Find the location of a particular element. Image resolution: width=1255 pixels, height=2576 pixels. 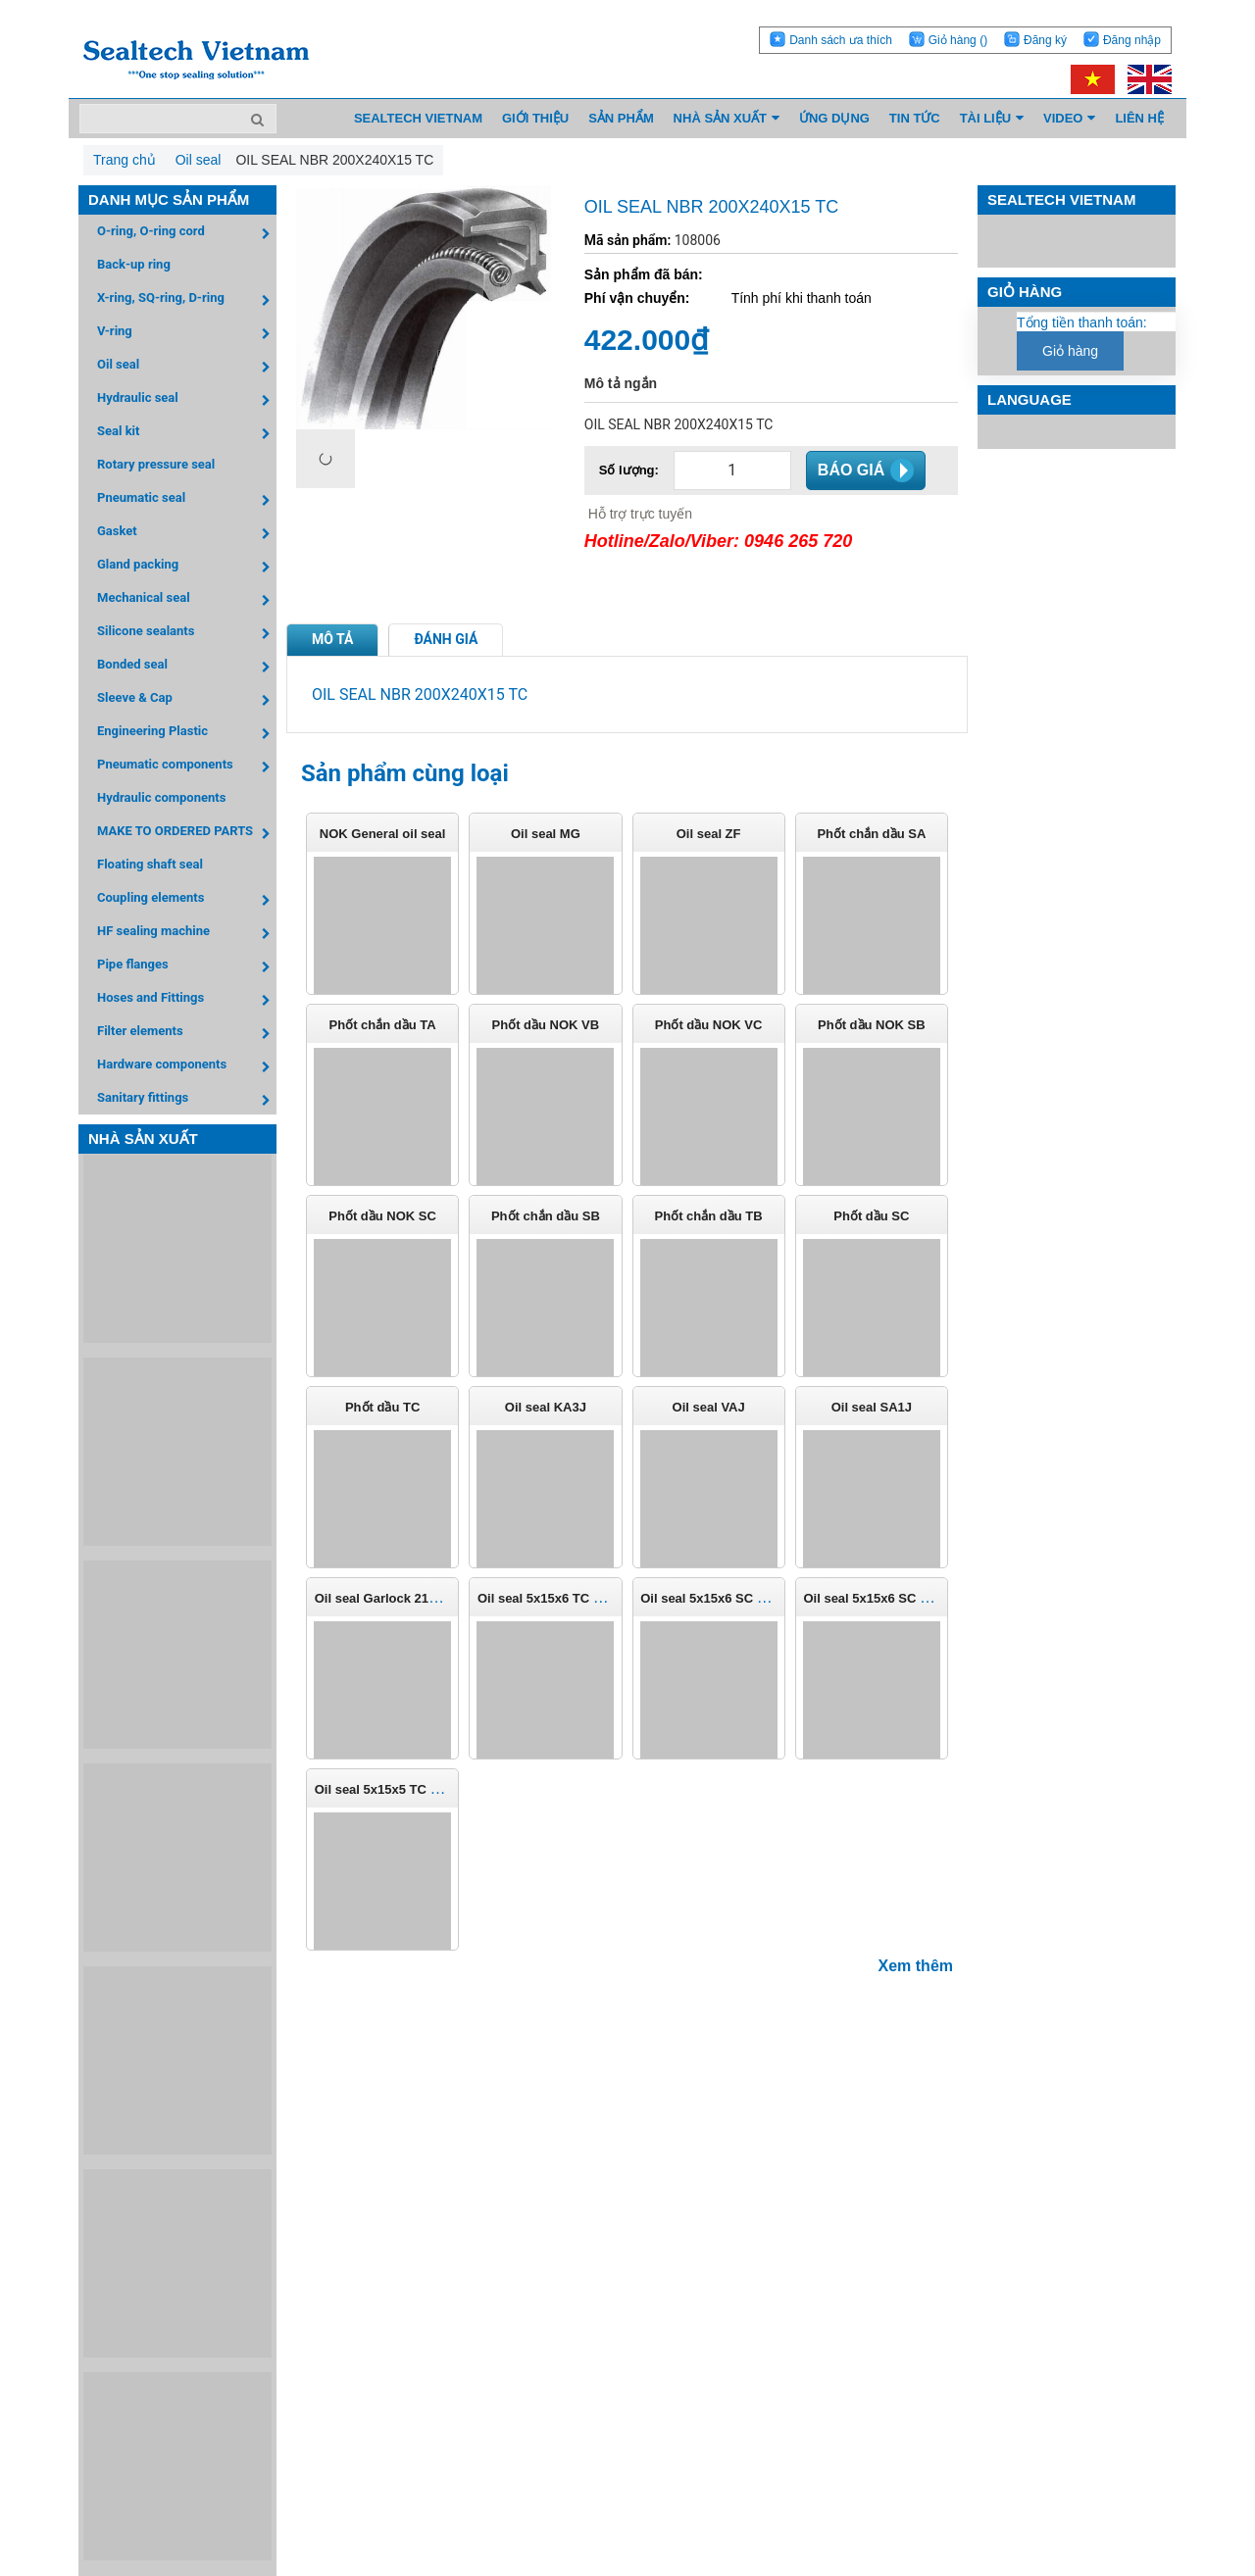

Oil seal MG is located at coordinates (545, 833).